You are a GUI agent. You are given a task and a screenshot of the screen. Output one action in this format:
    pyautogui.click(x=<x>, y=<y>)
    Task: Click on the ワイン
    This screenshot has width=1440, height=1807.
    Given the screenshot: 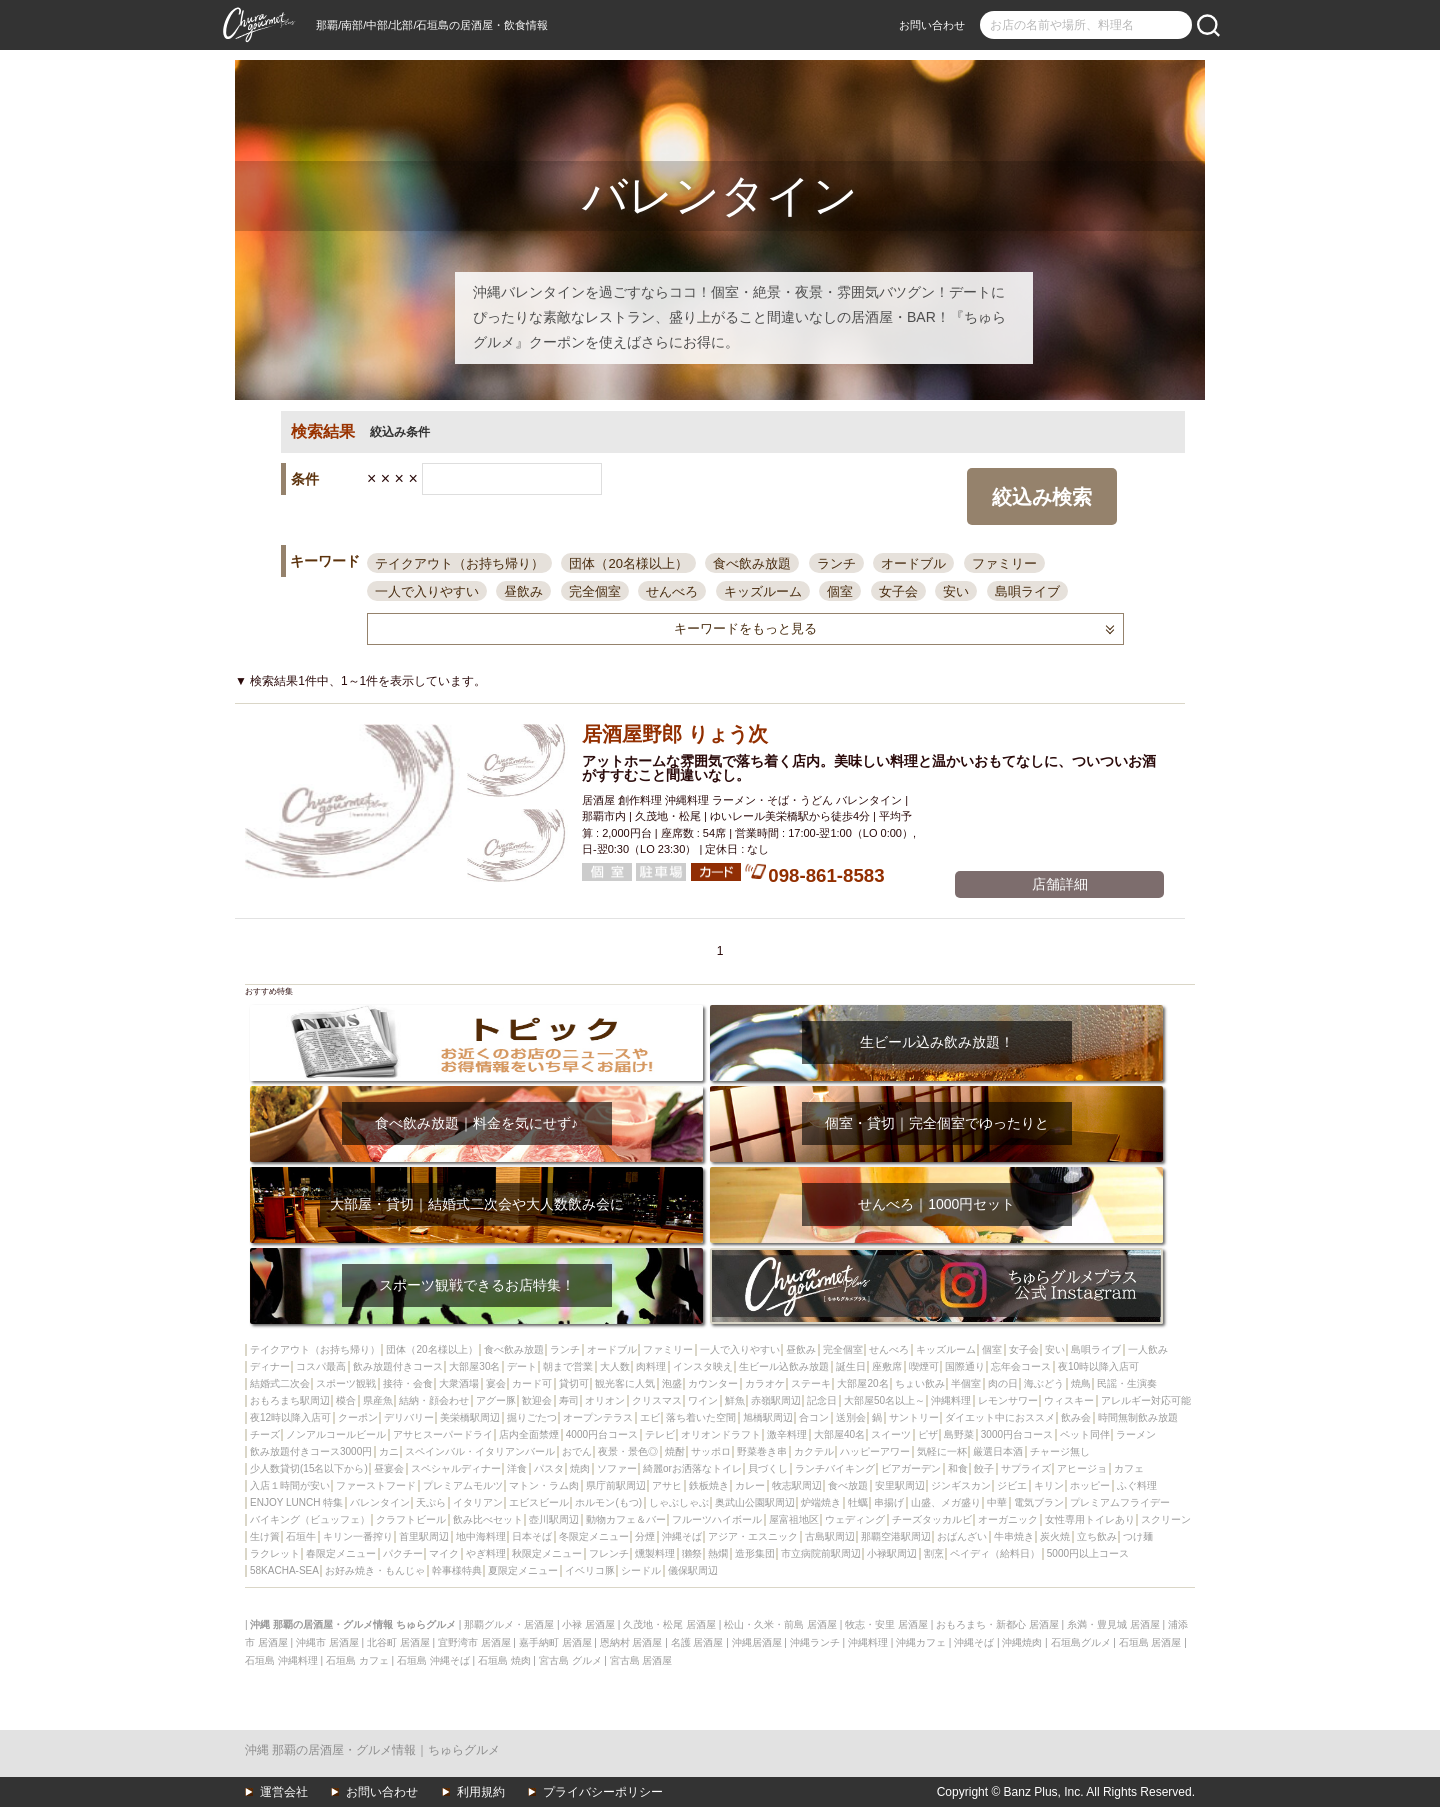 What is the action you would take?
    pyautogui.click(x=703, y=1400)
    